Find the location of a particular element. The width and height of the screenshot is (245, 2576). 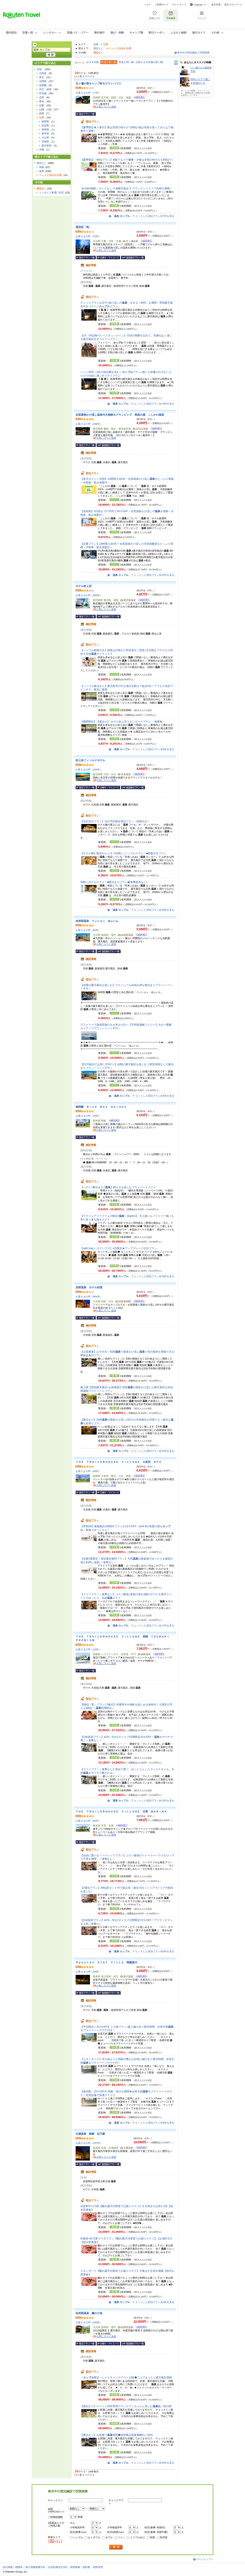

お客さまの声（29件） is located at coordinates (88, 1115).